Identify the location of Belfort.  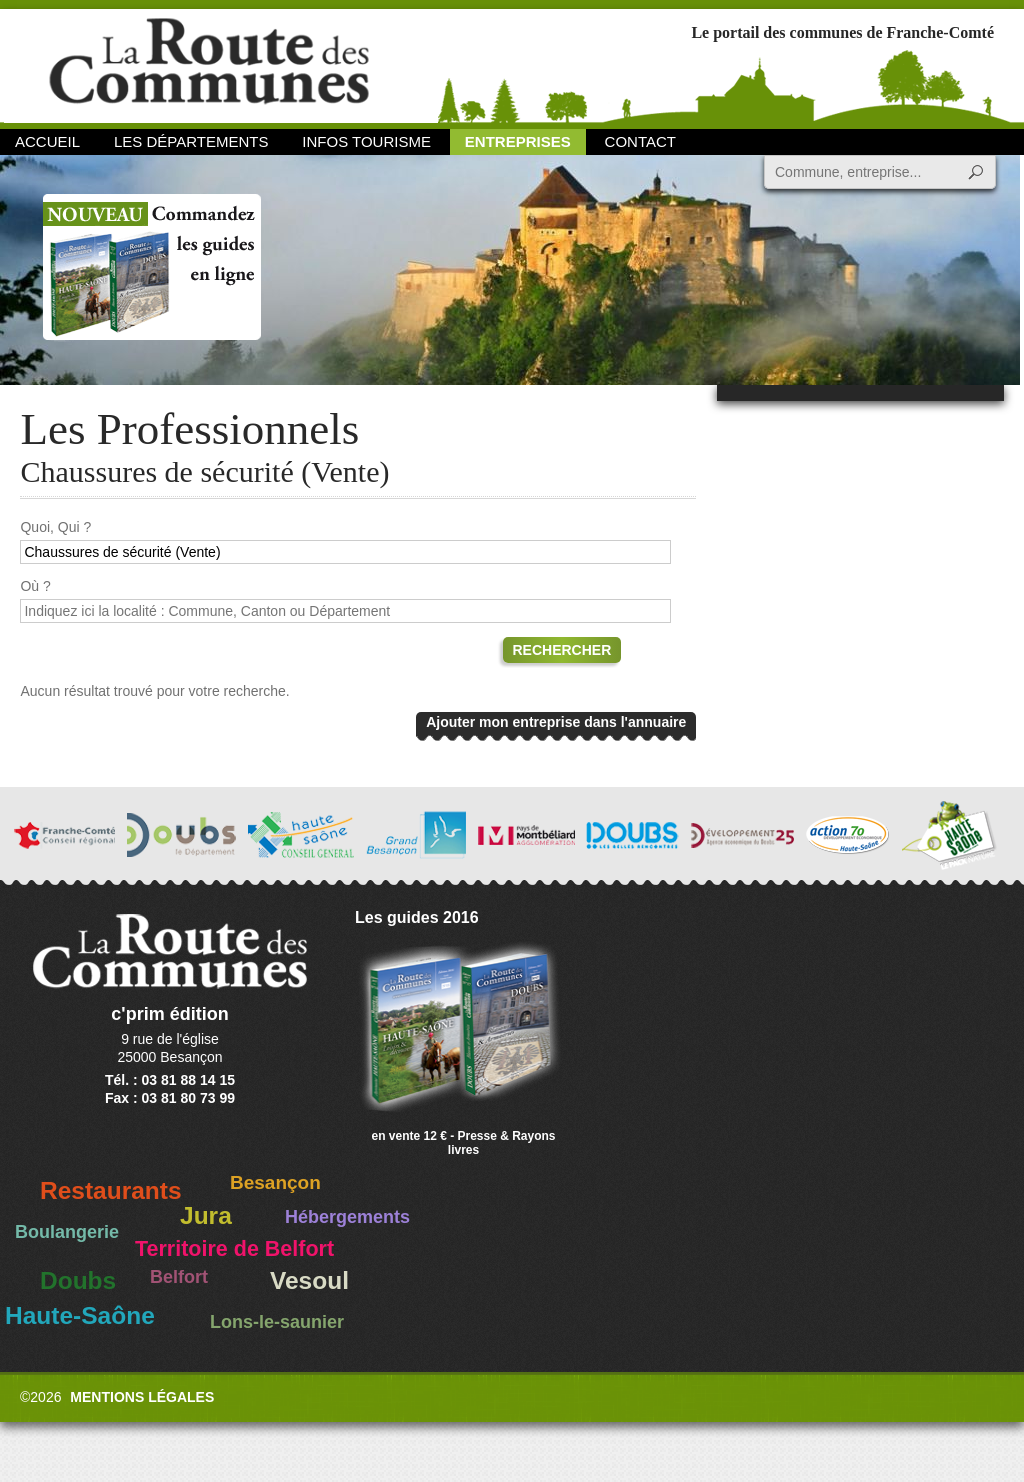
(179, 1277).